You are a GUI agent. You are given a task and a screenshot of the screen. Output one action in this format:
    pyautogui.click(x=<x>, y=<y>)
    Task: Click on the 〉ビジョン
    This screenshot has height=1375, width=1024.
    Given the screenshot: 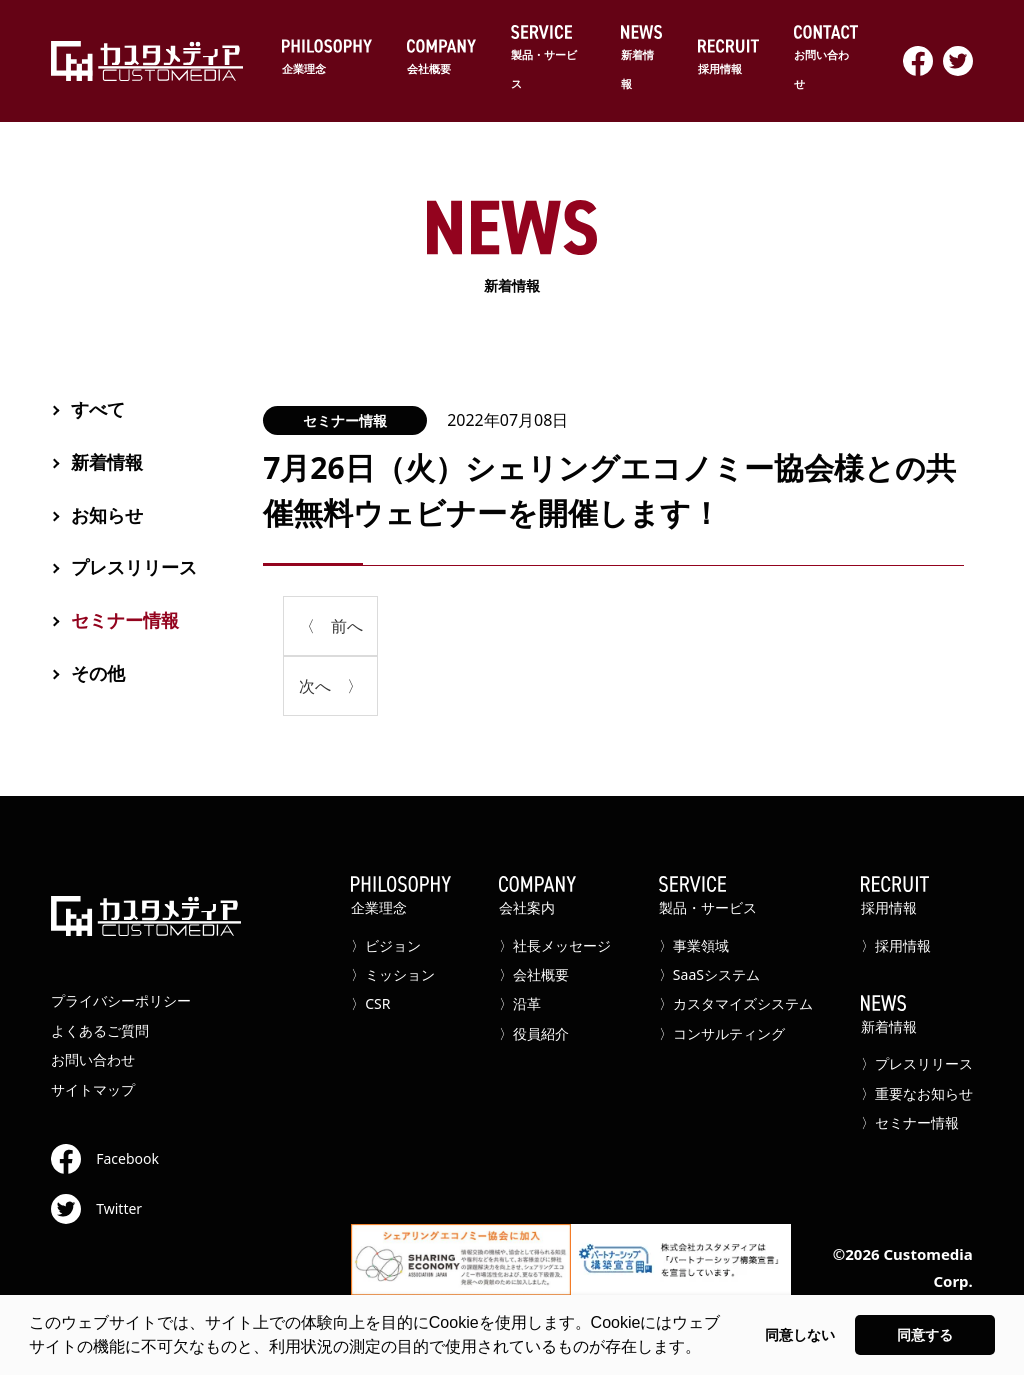 What is the action you would take?
    pyautogui.click(x=386, y=945)
    